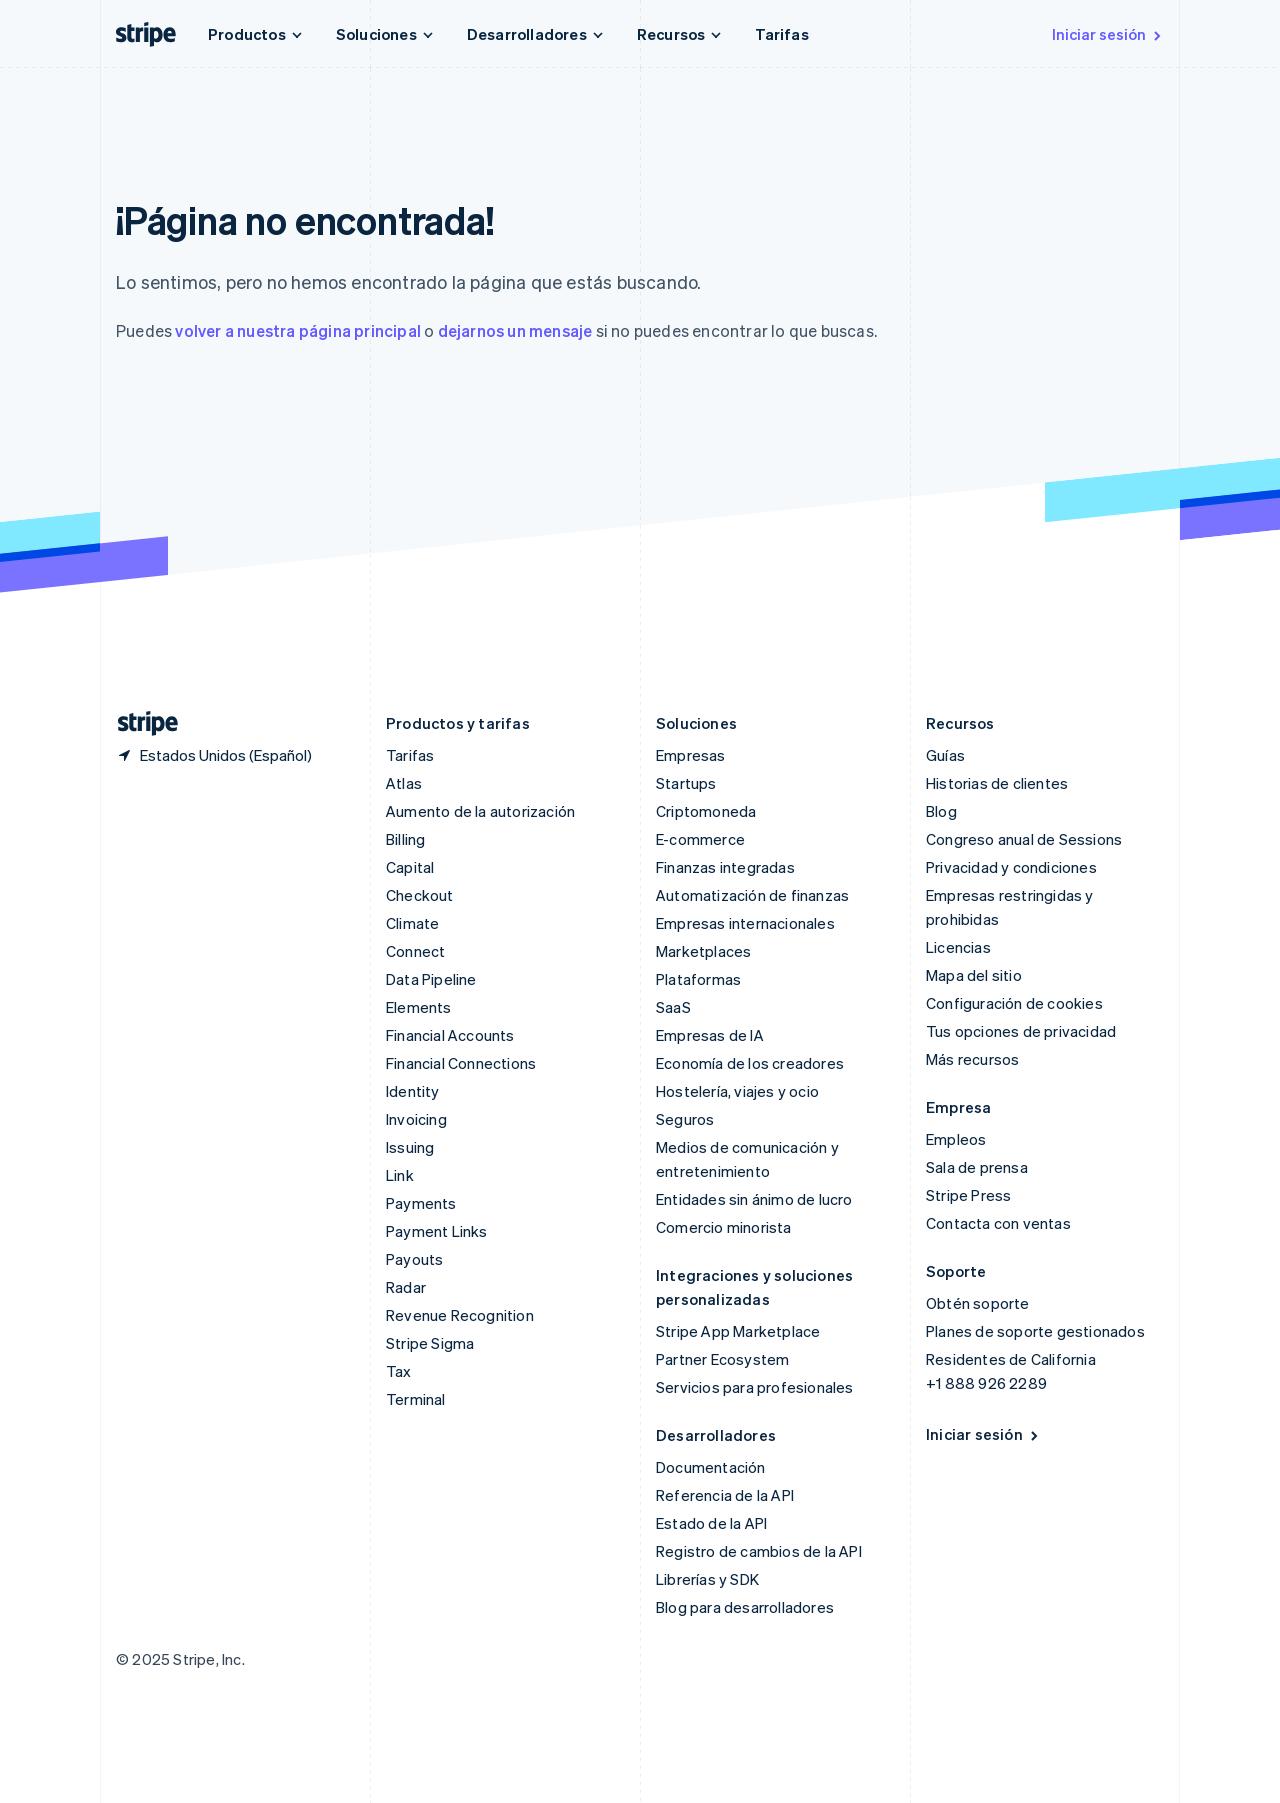 The height and width of the screenshot is (1803, 1280). Describe the element at coordinates (140, 723) in the screenshot. I see `[Ir a la página de inicio de Stripe]` at that location.